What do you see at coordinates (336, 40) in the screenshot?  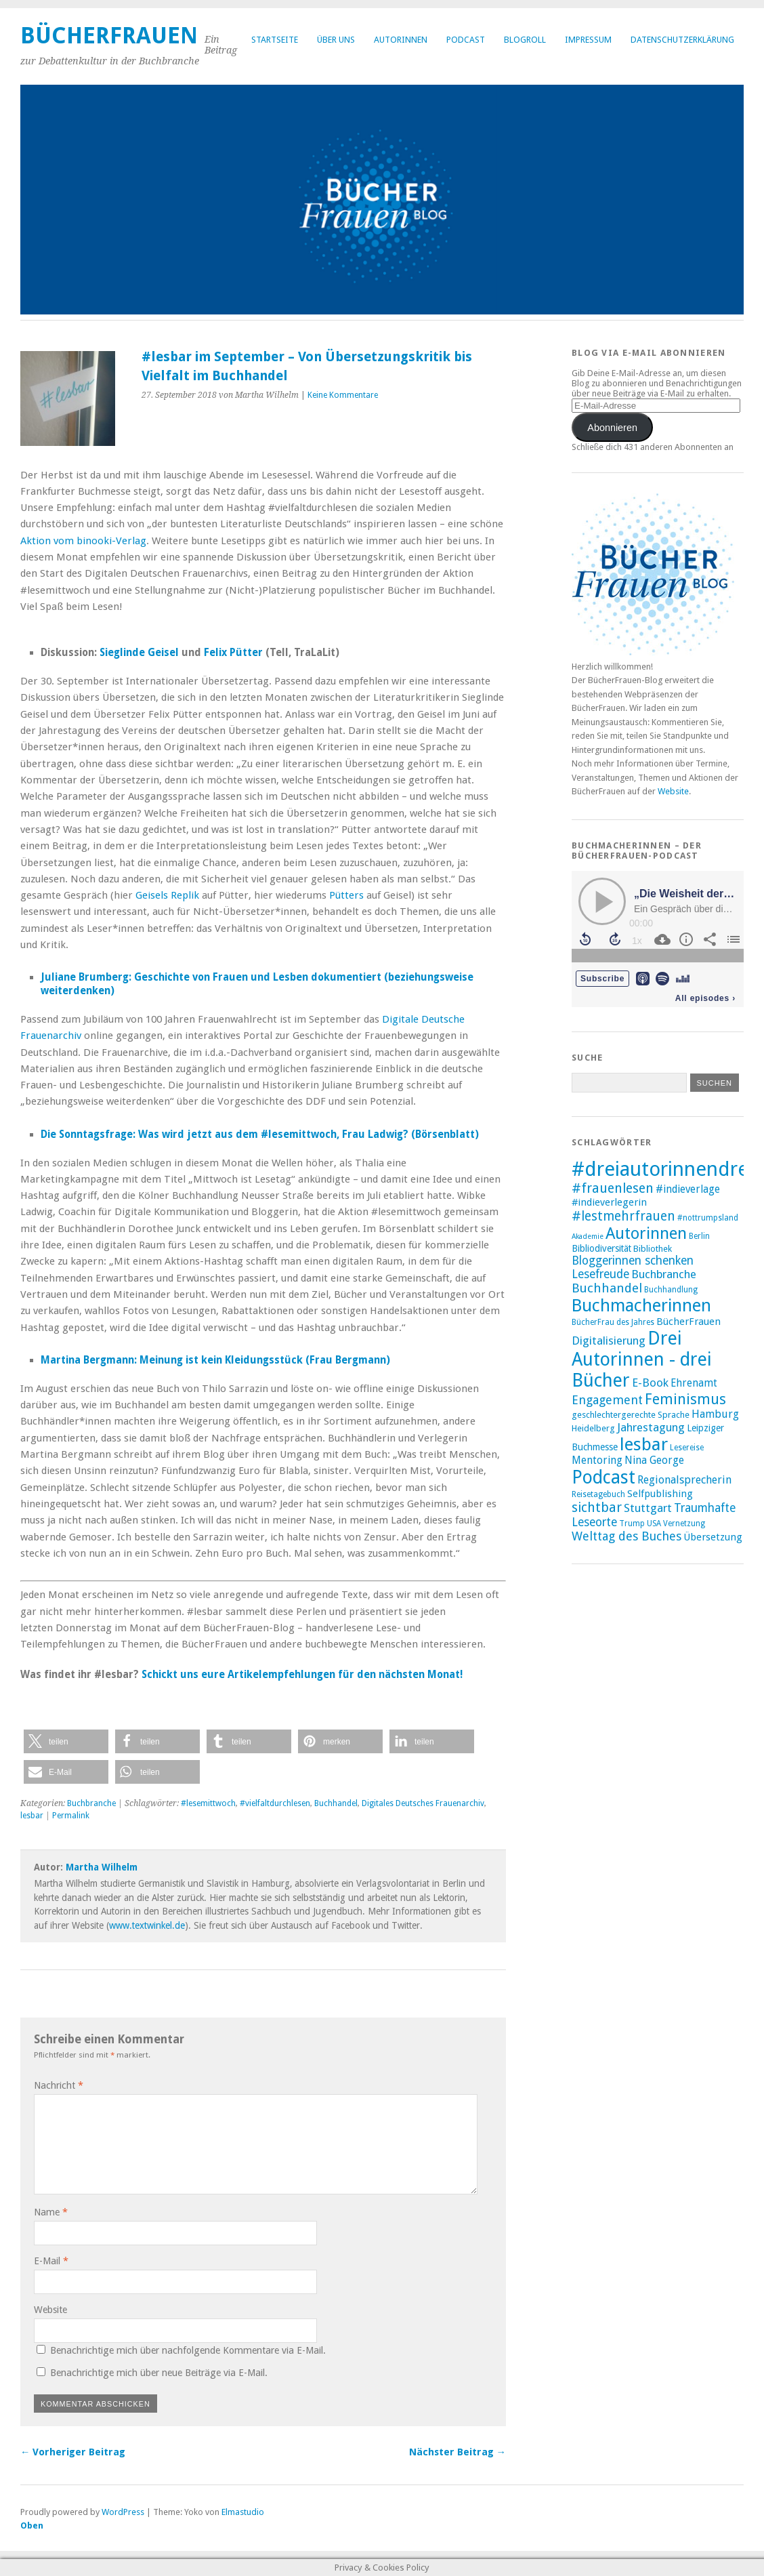 I see `Über uns` at bounding box center [336, 40].